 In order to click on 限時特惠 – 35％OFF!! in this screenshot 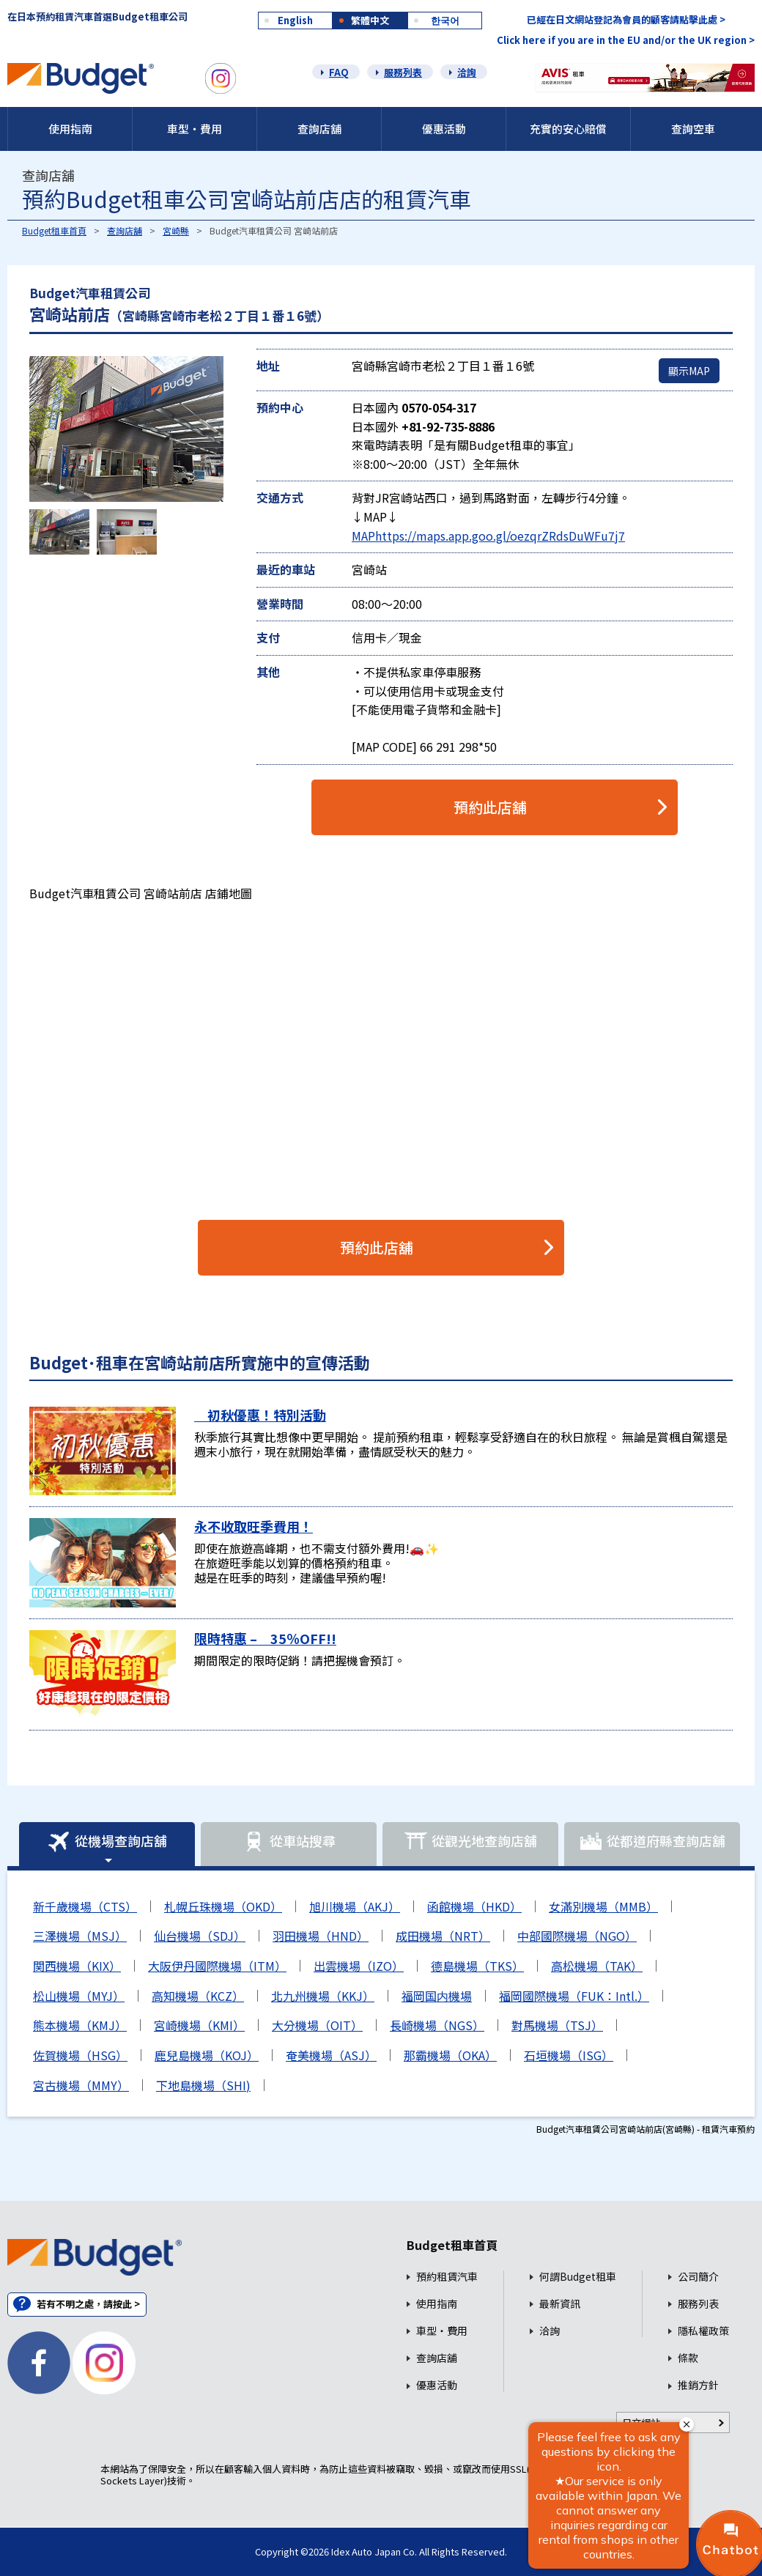, I will do `click(265, 1638)`.